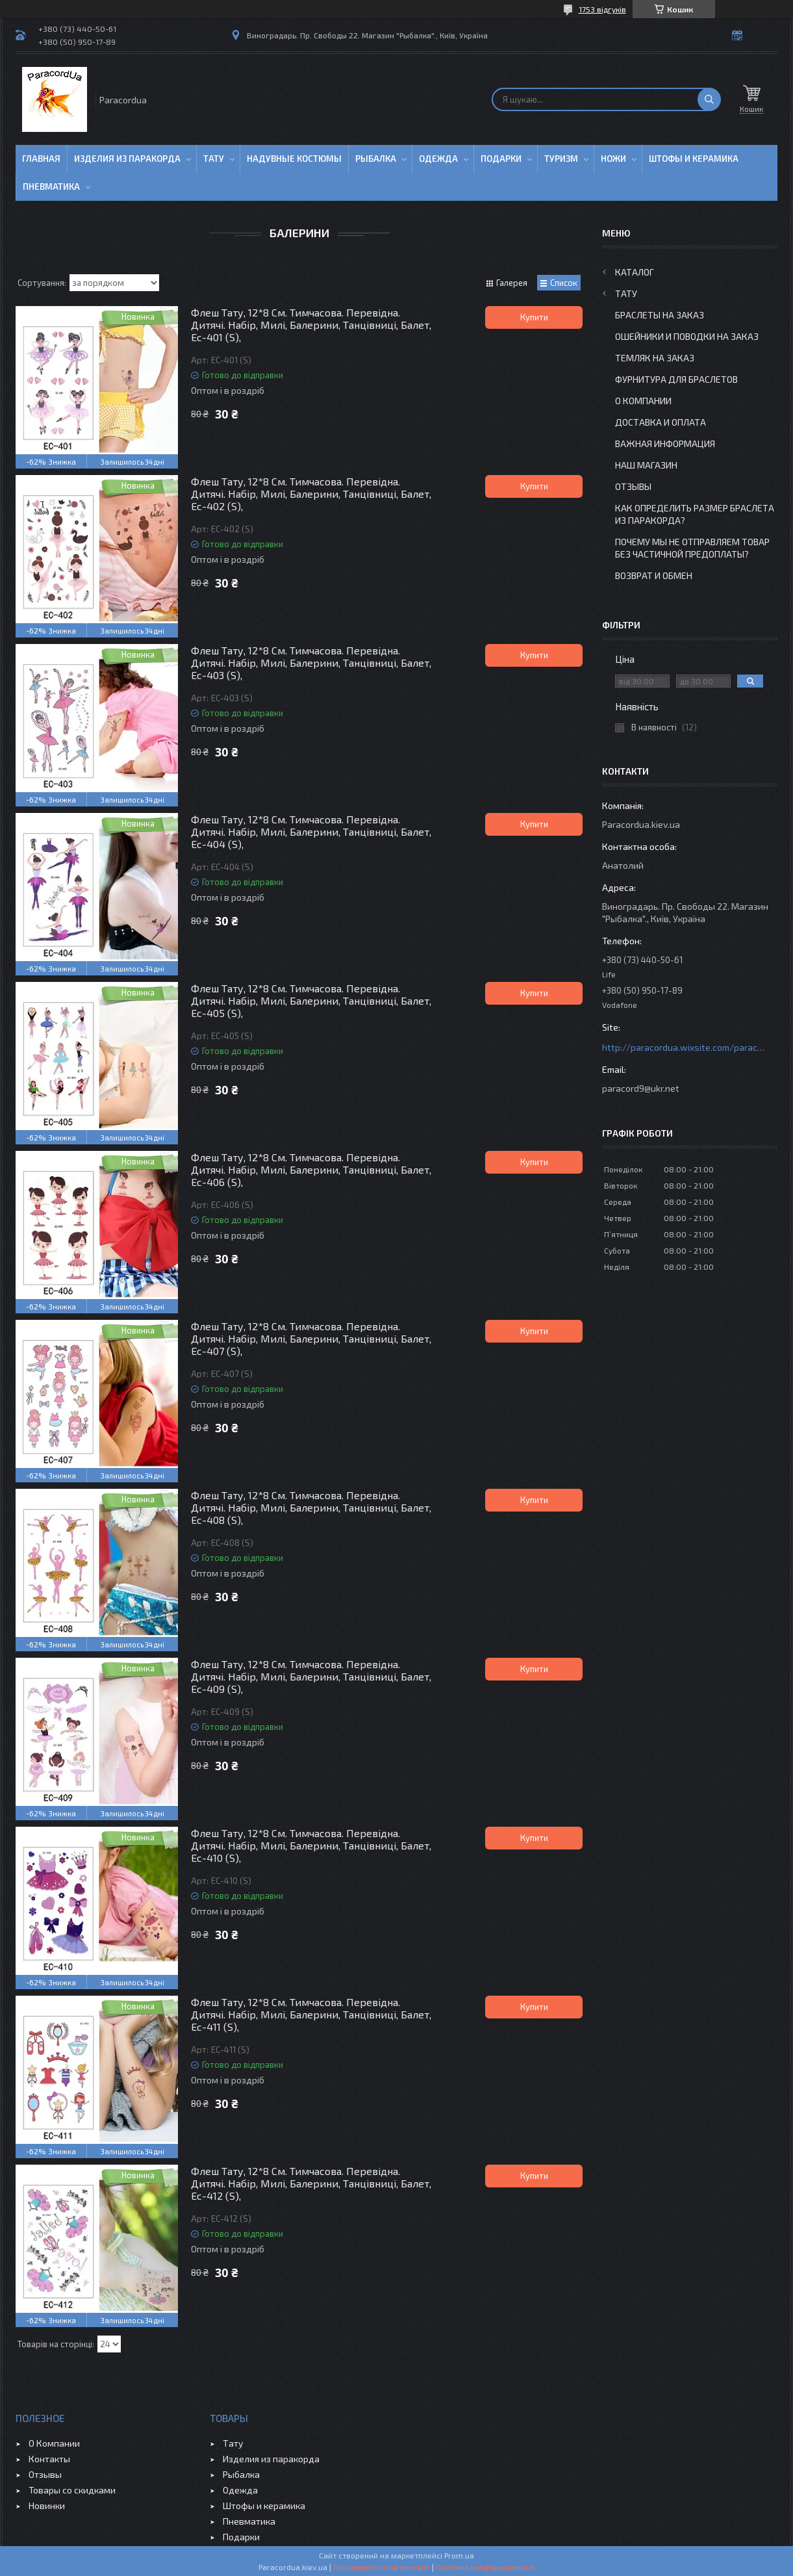  Describe the element at coordinates (501, 158) in the screenshot. I see `Подарки` at that location.